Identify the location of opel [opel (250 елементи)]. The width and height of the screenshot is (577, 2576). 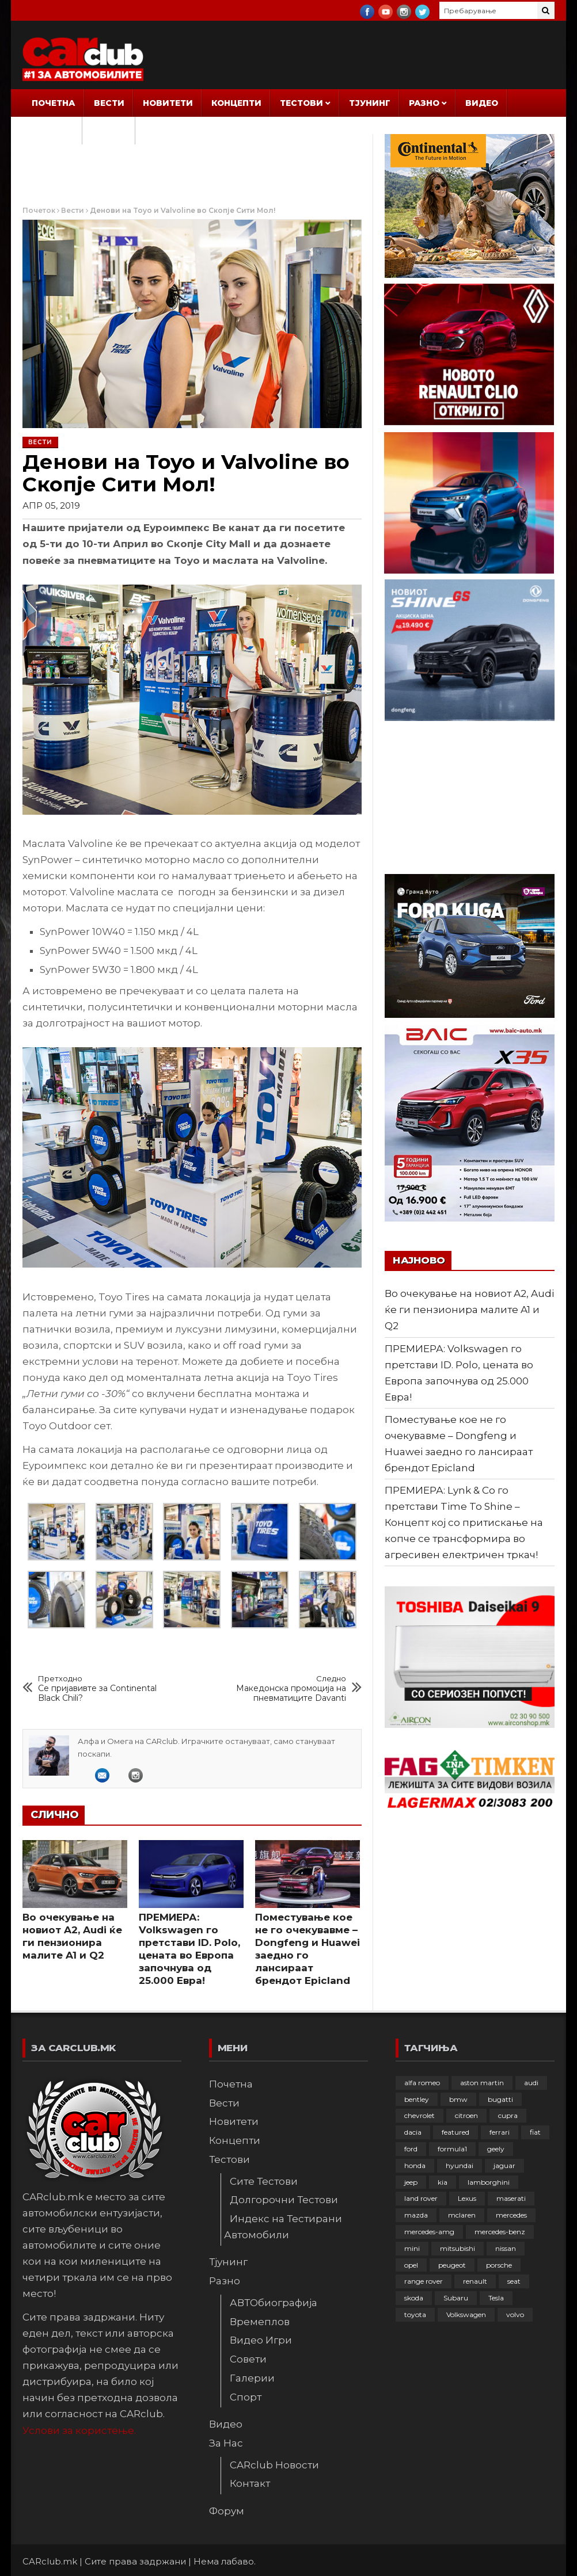
(411, 2265).